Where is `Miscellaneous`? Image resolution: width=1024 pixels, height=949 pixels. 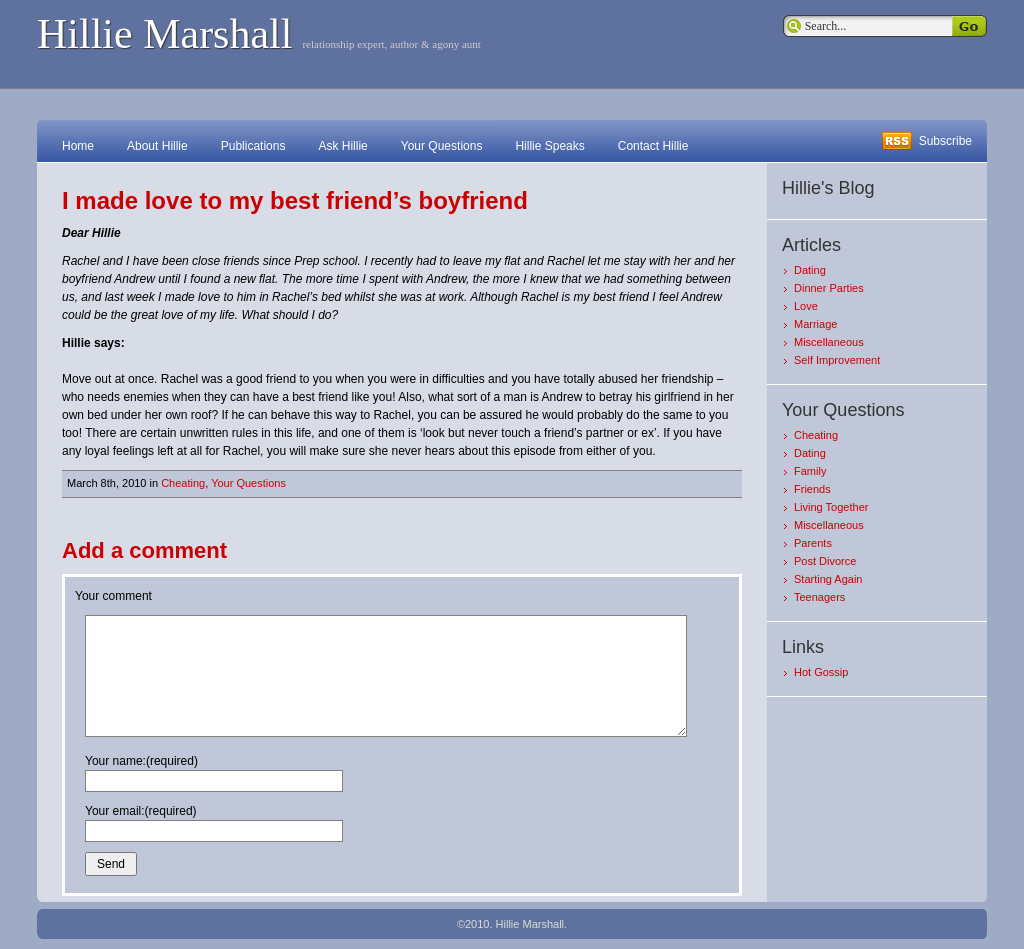 Miscellaneous is located at coordinates (829, 342).